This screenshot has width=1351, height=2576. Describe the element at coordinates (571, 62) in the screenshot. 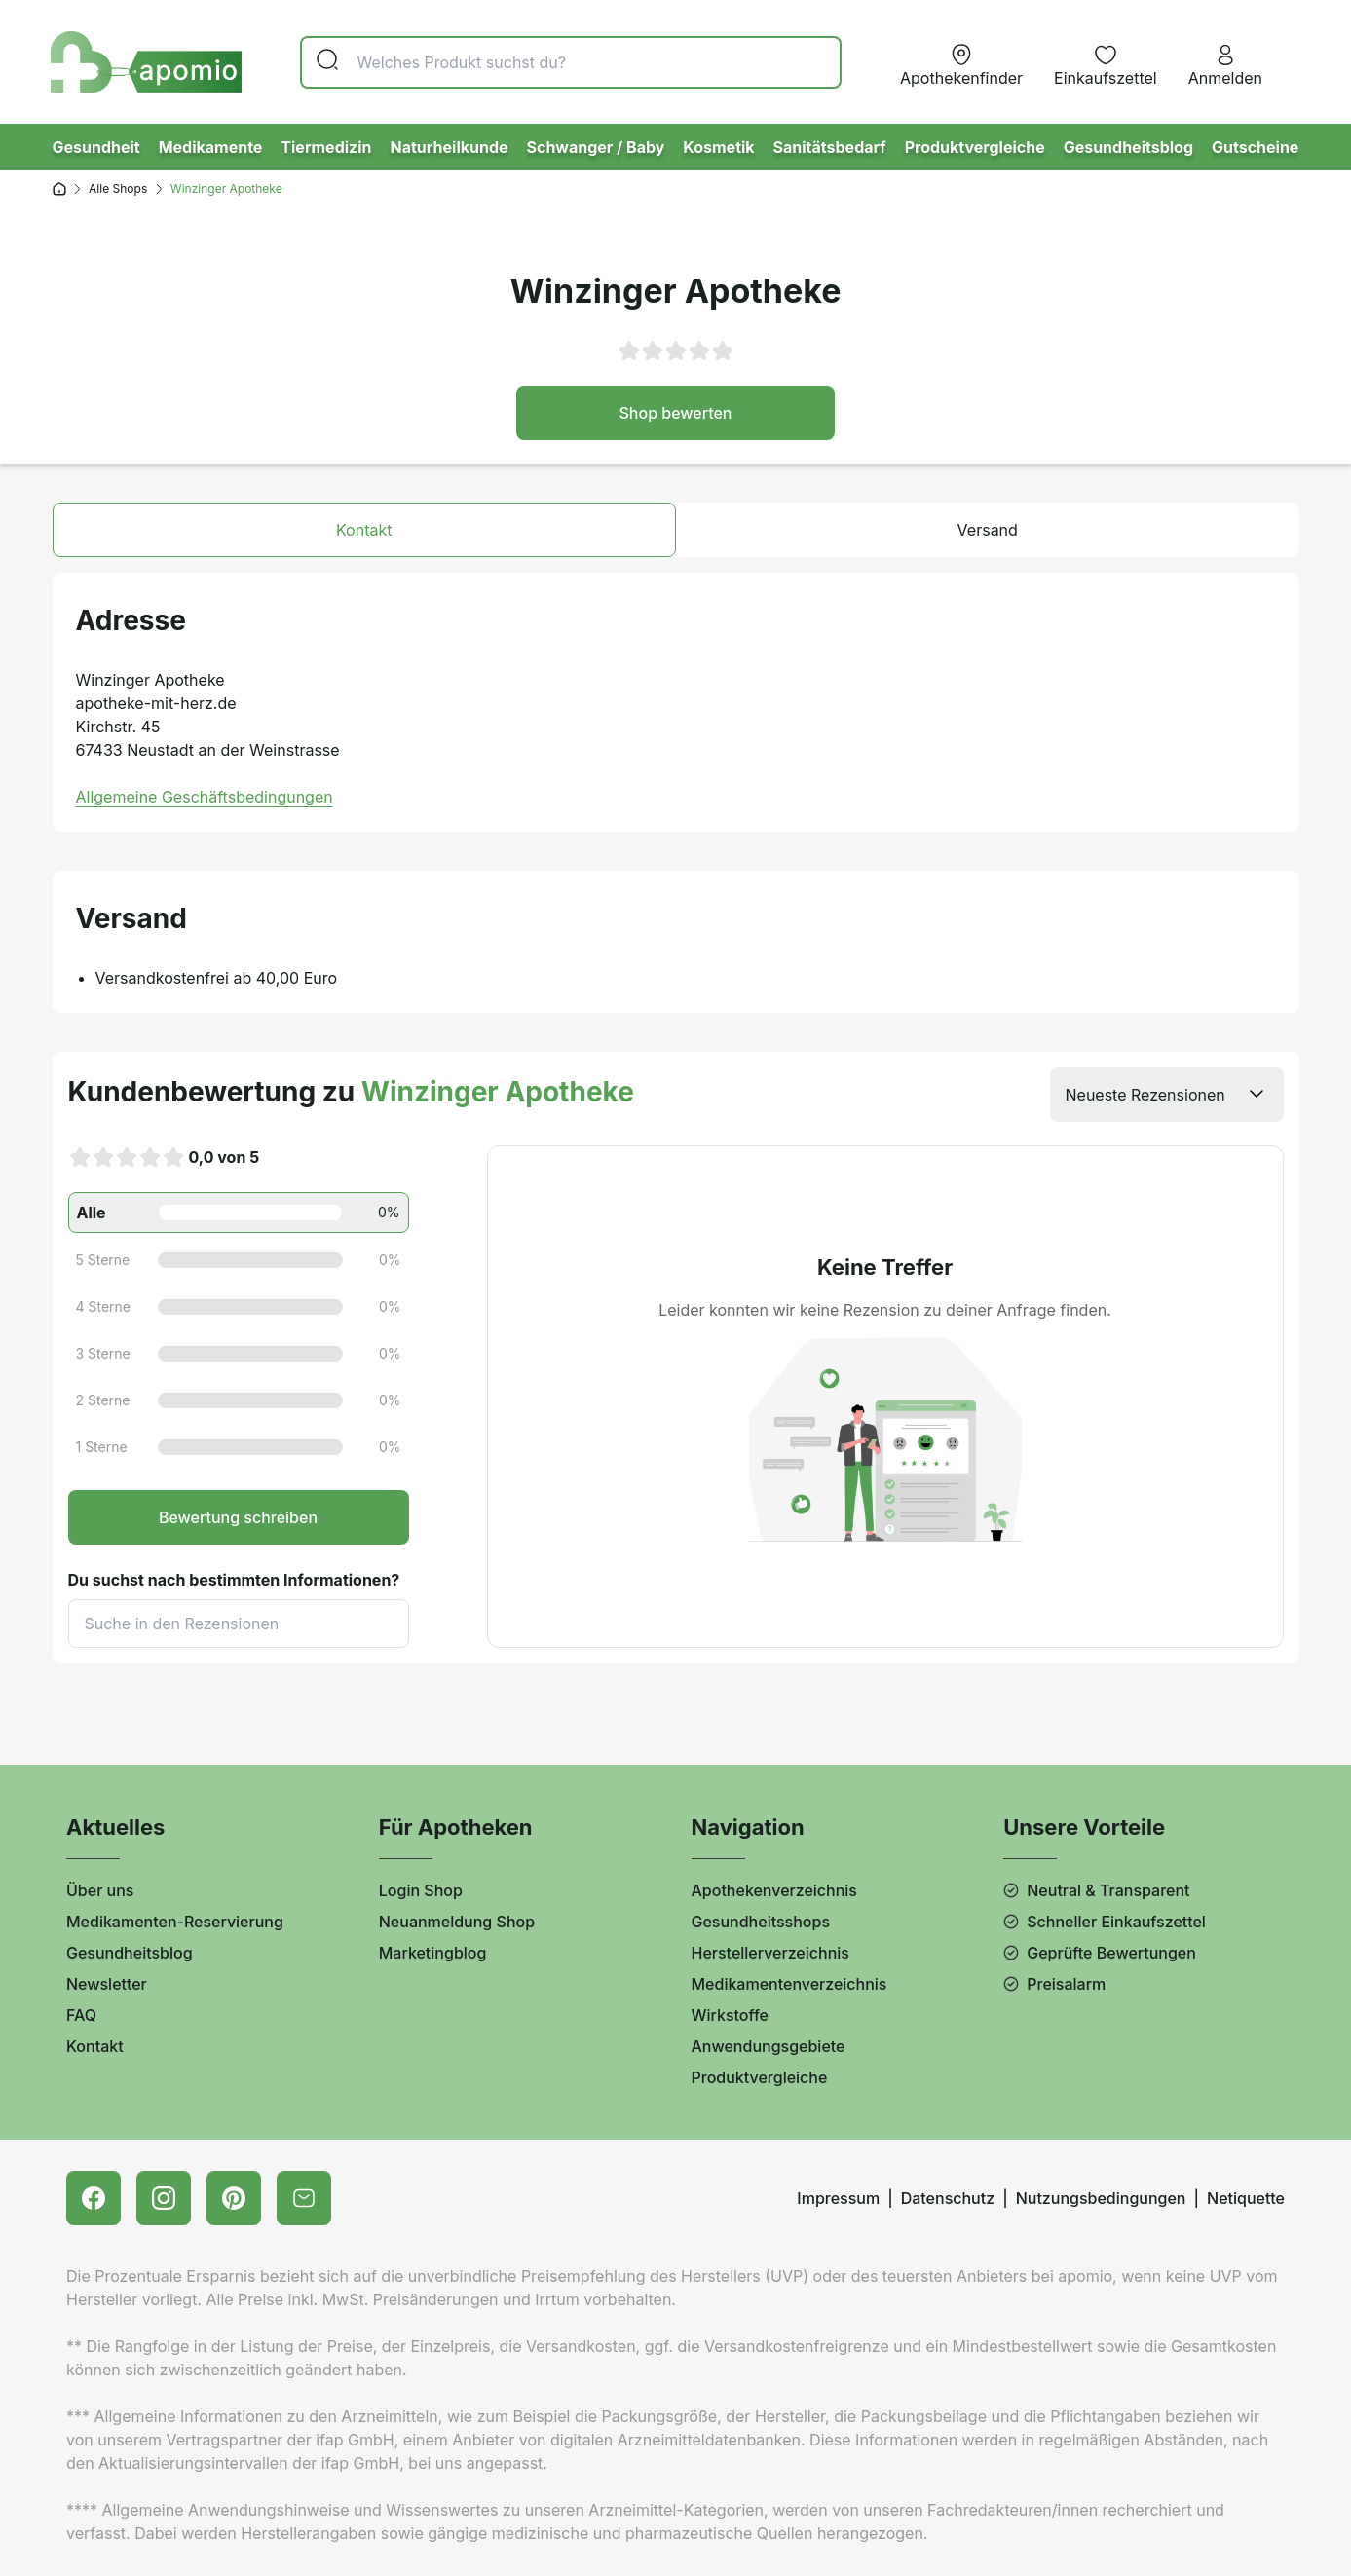

I see `[Suche]` at that location.